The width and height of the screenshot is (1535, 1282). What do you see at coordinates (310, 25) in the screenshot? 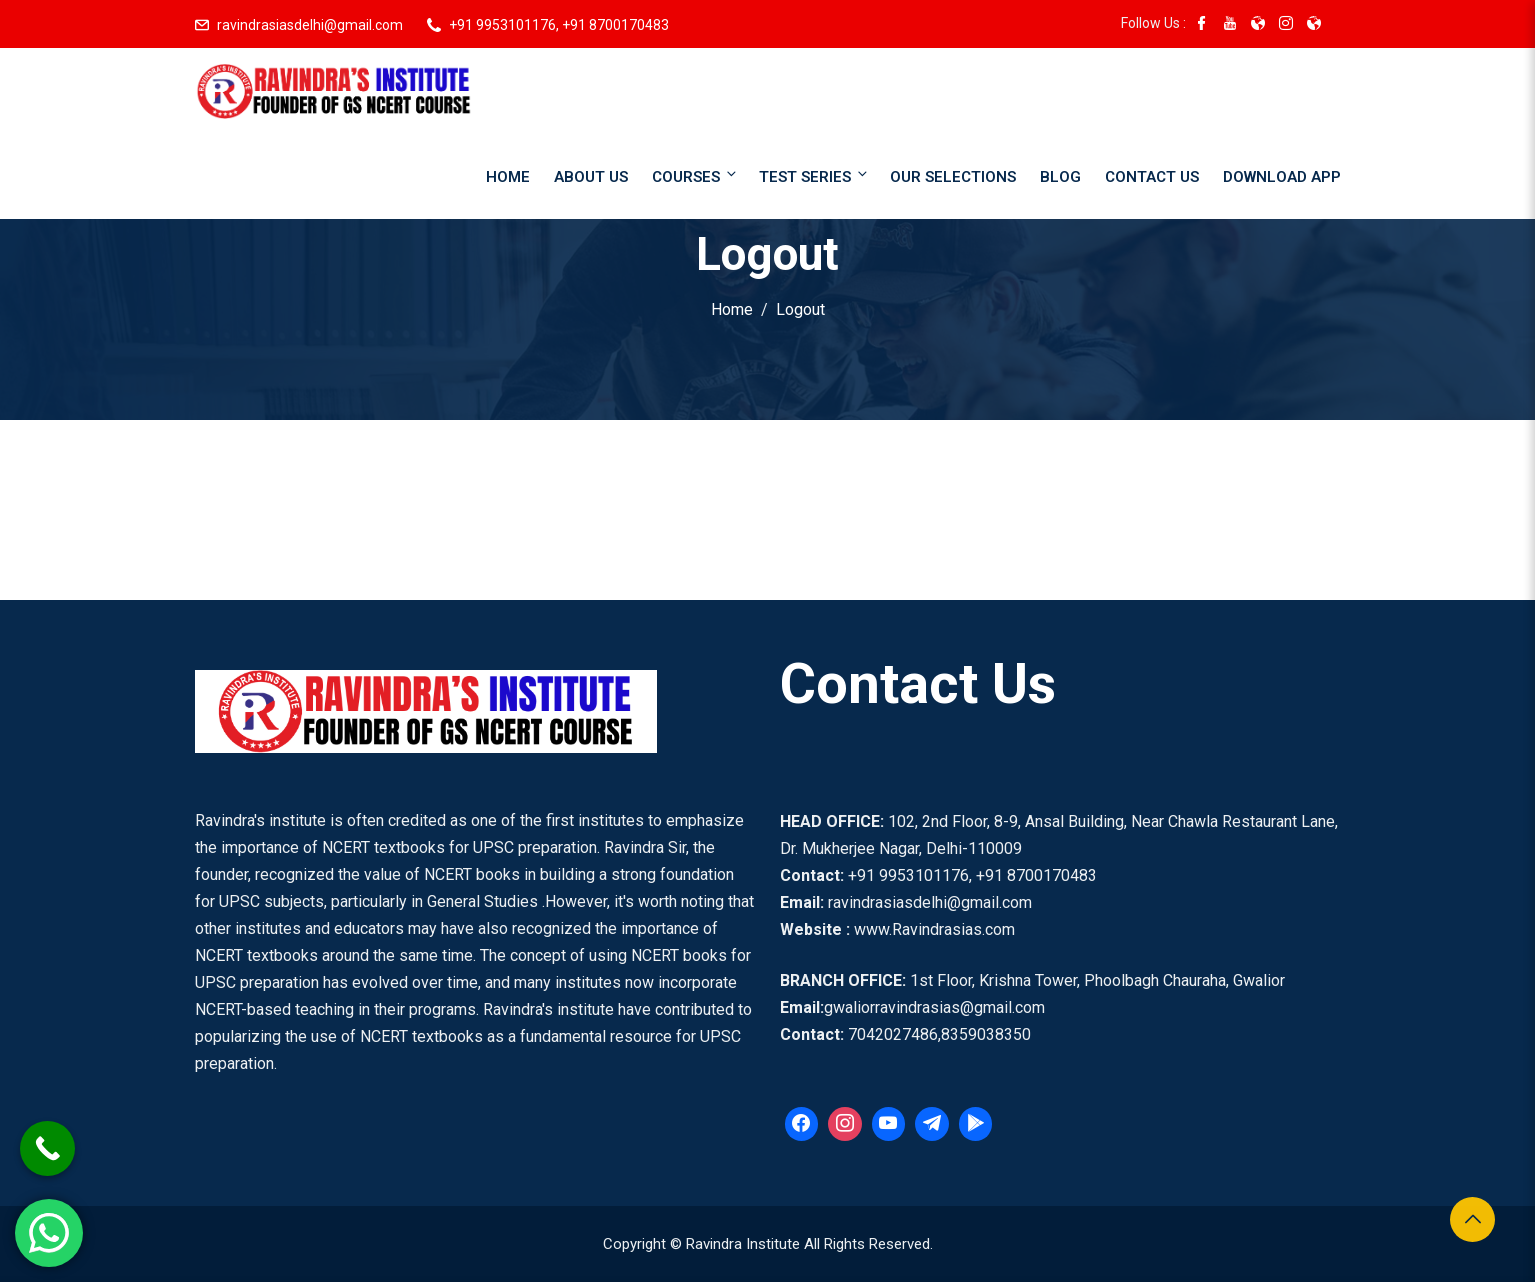
I see `ravindrasiasdelhi@gmail.com` at bounding box center [310, 25].